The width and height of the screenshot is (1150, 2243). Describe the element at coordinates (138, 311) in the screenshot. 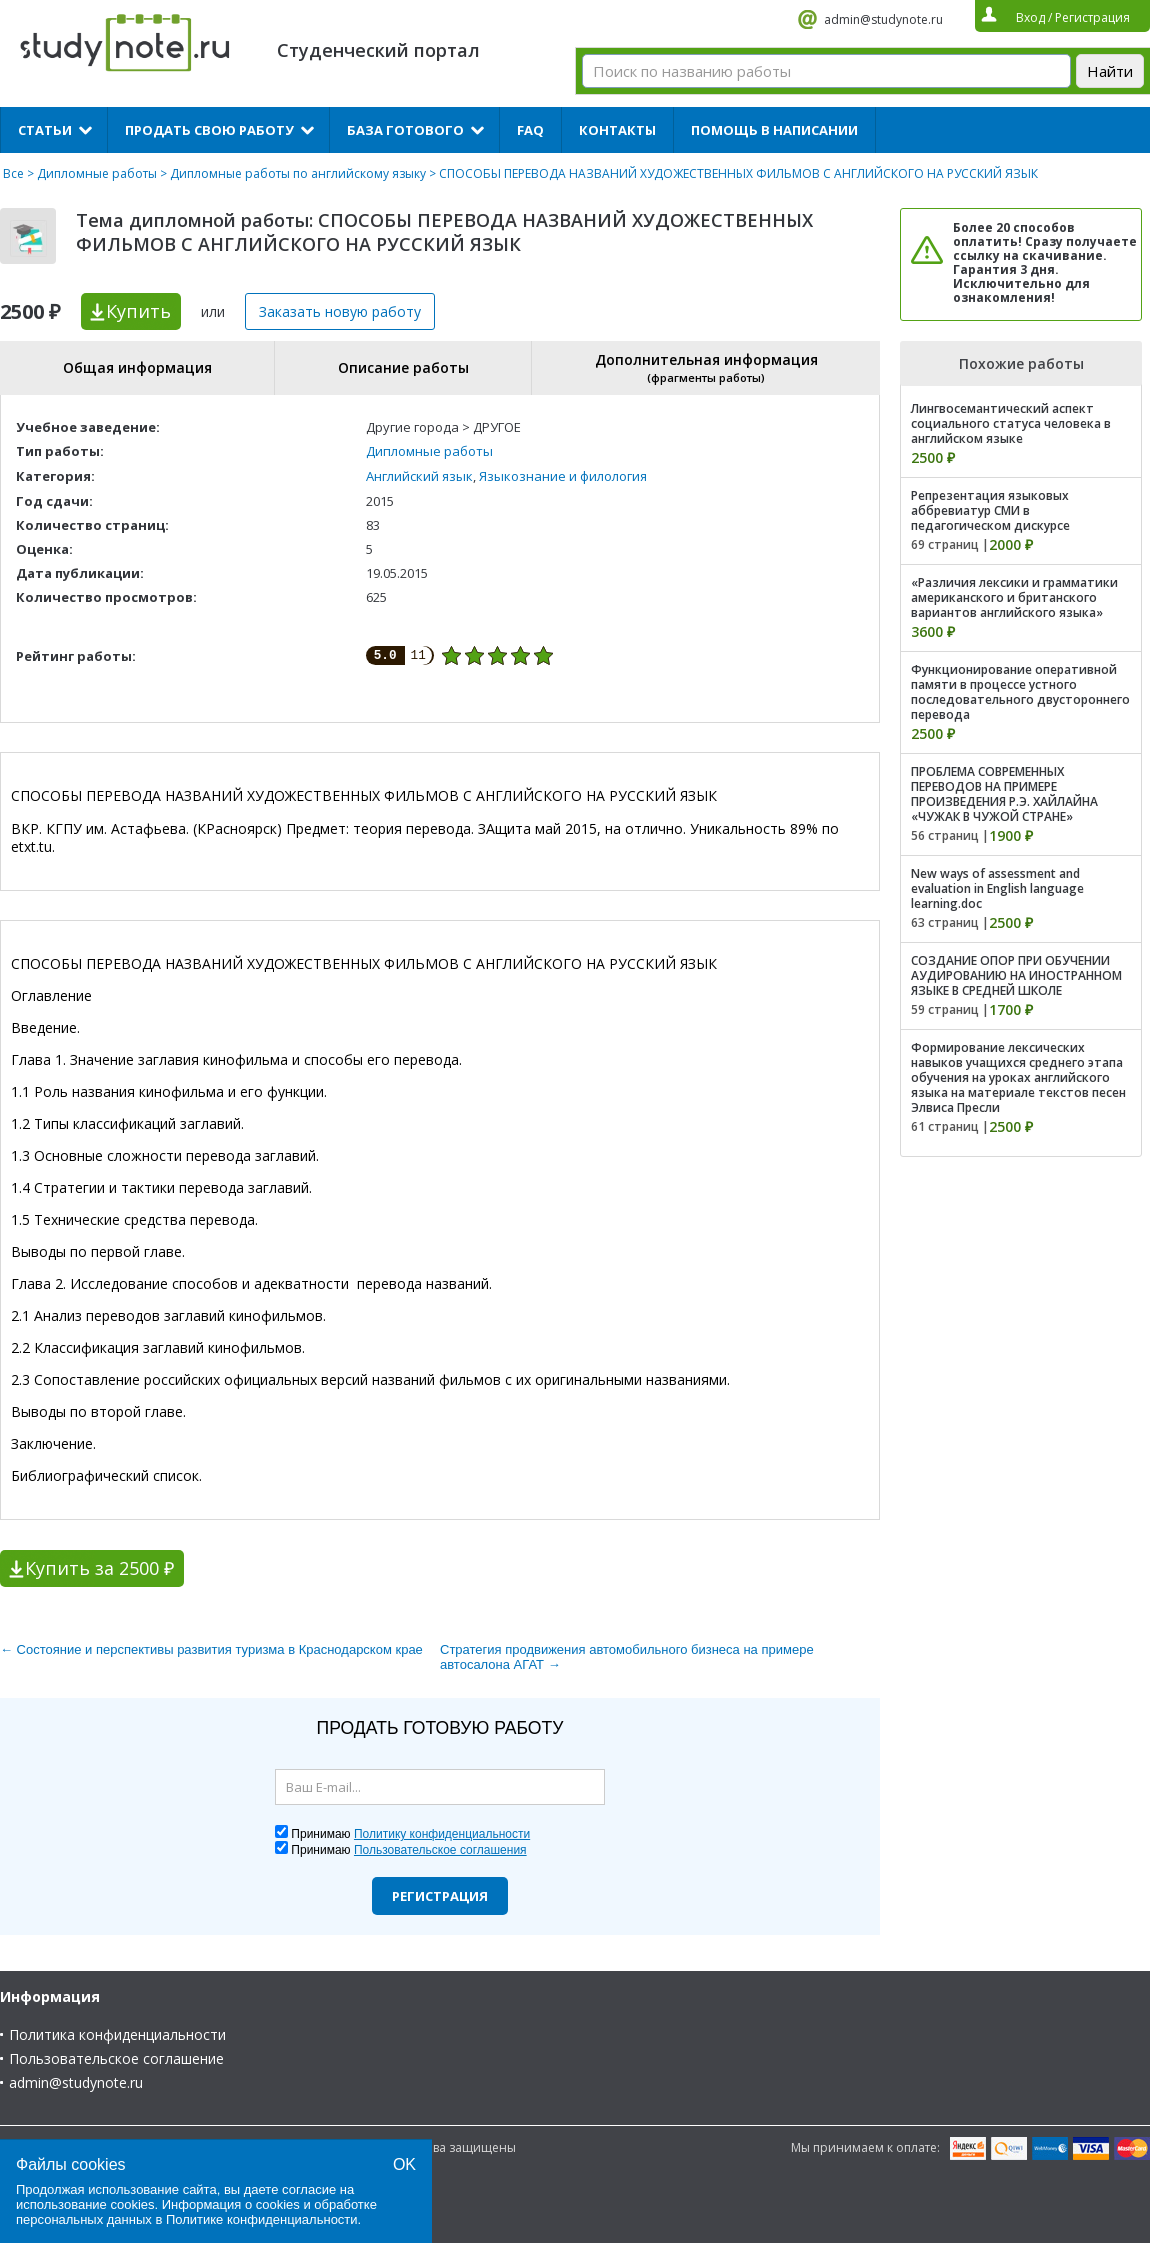

I see `Купить` at that location.